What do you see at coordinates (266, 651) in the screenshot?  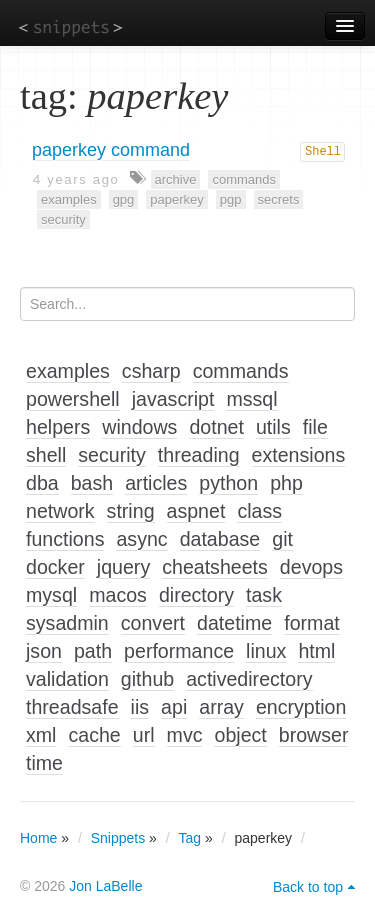 I see `linux` at bounding box center [266, 651].